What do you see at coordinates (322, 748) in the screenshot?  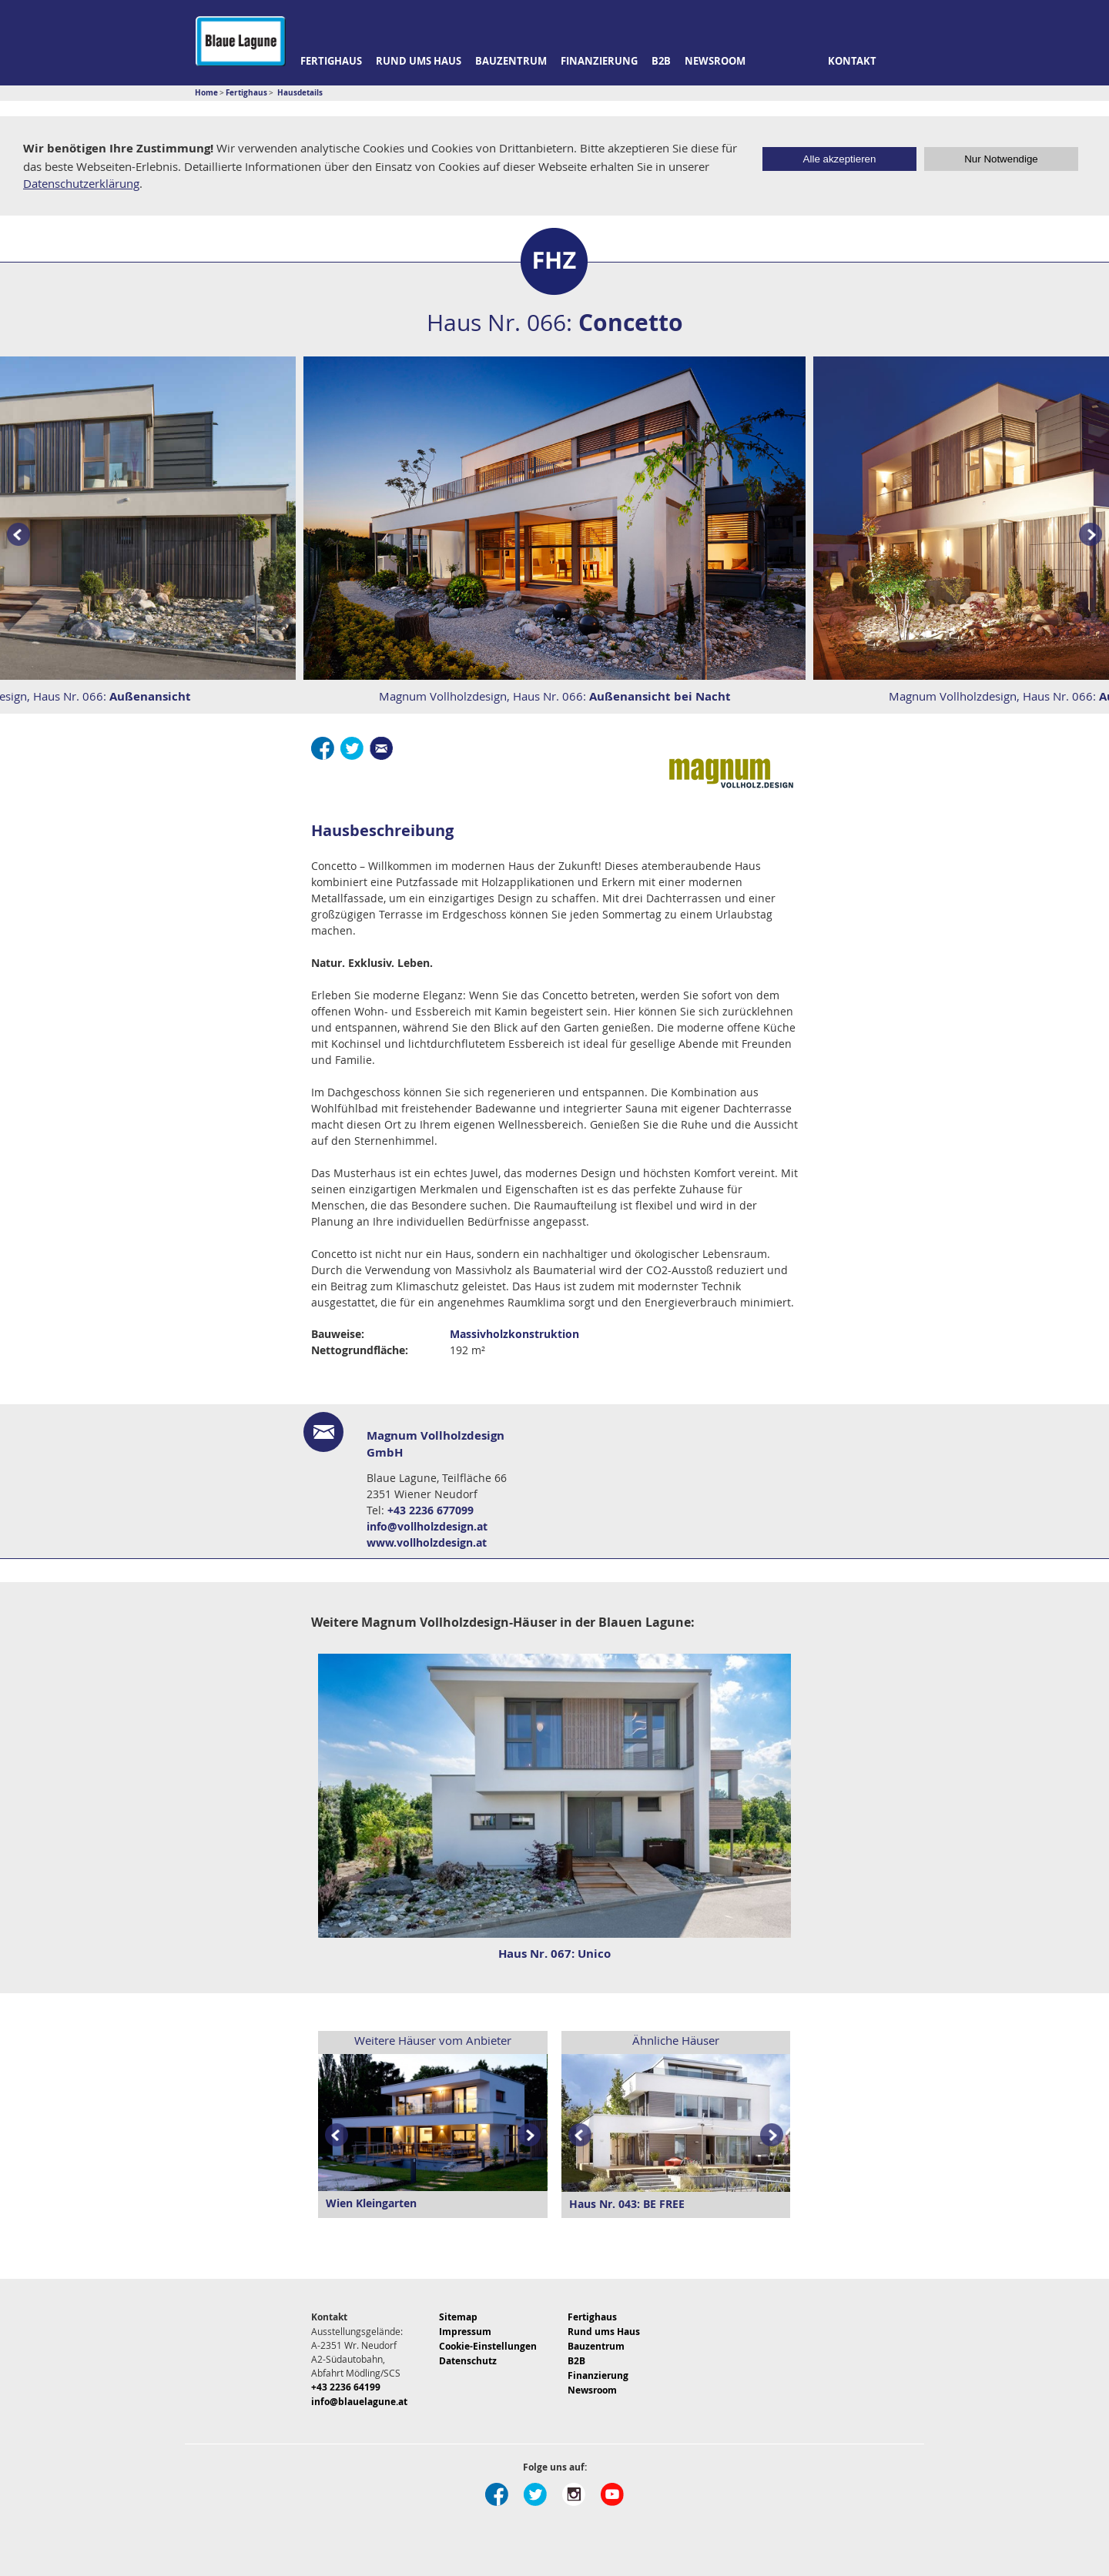 I see `Facebook` at bounding box center [322, 748].